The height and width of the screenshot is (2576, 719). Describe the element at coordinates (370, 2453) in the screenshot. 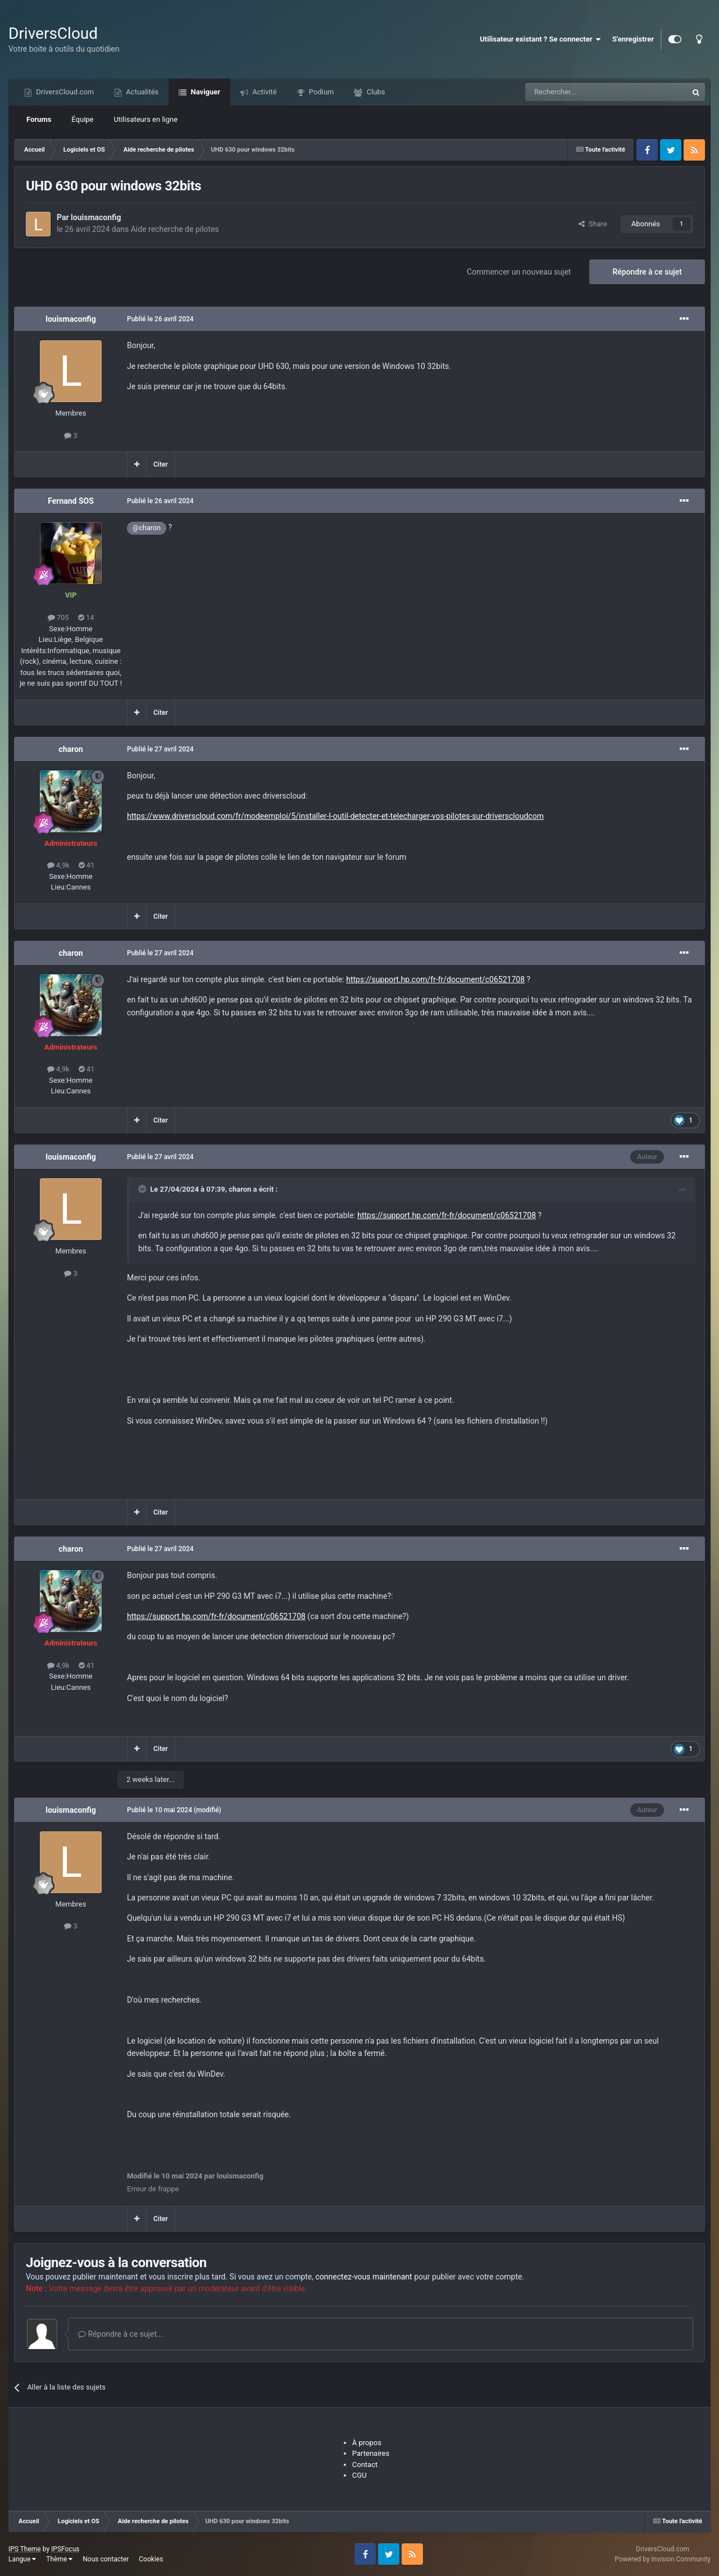

I see `Partenaires` at that location.